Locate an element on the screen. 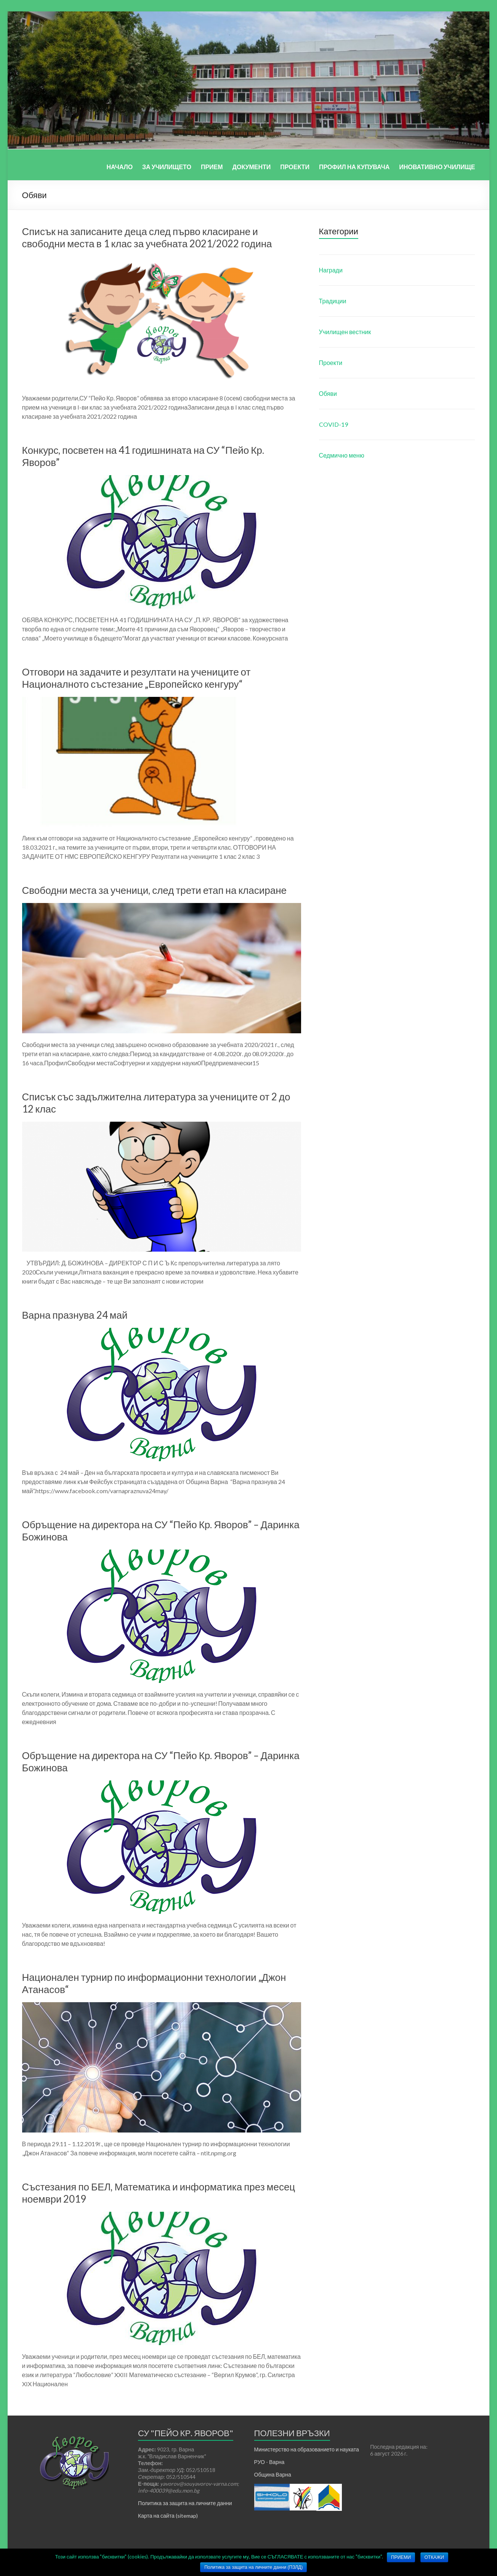 This screenshot has height=2576, width=497. Проекти is located at coordinates (331, 362).